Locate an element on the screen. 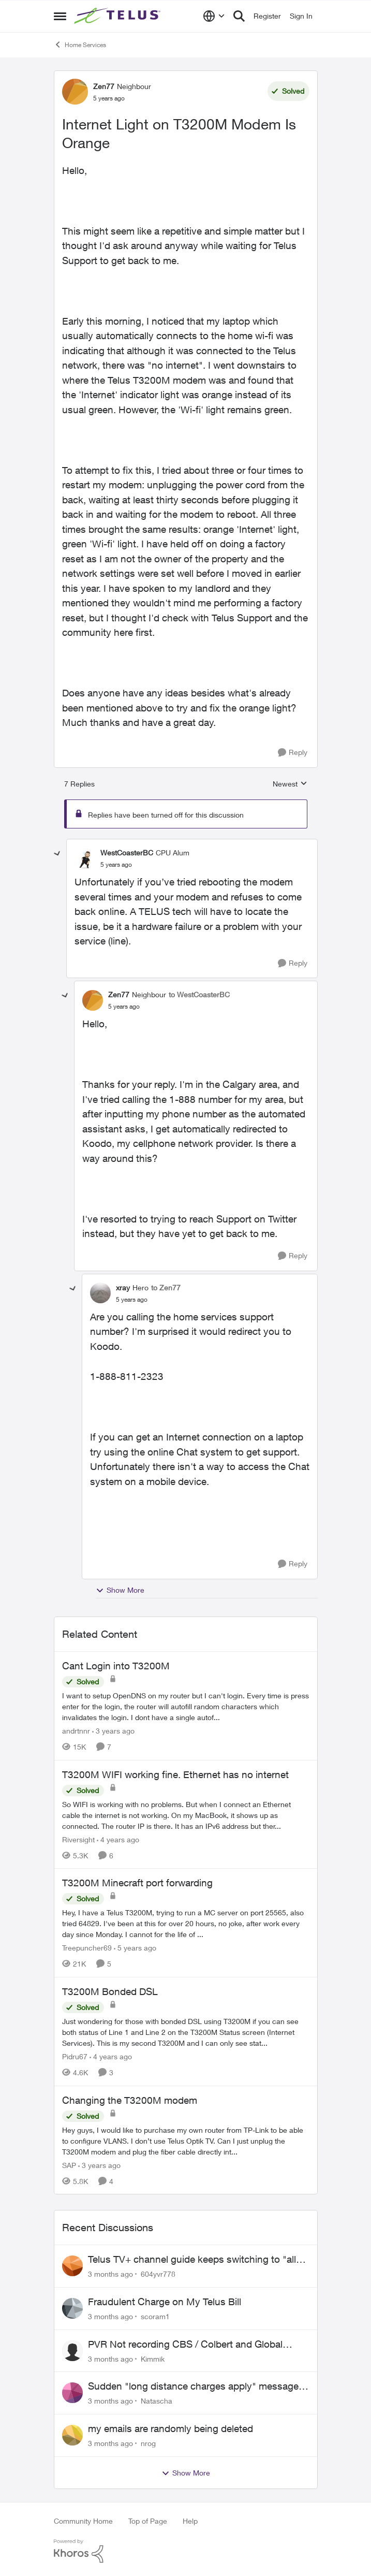  Treepuncher69 [View Profile: Treepuncher69, Rank: Helpful Neighbour] is located at coordinates (87, 1947).